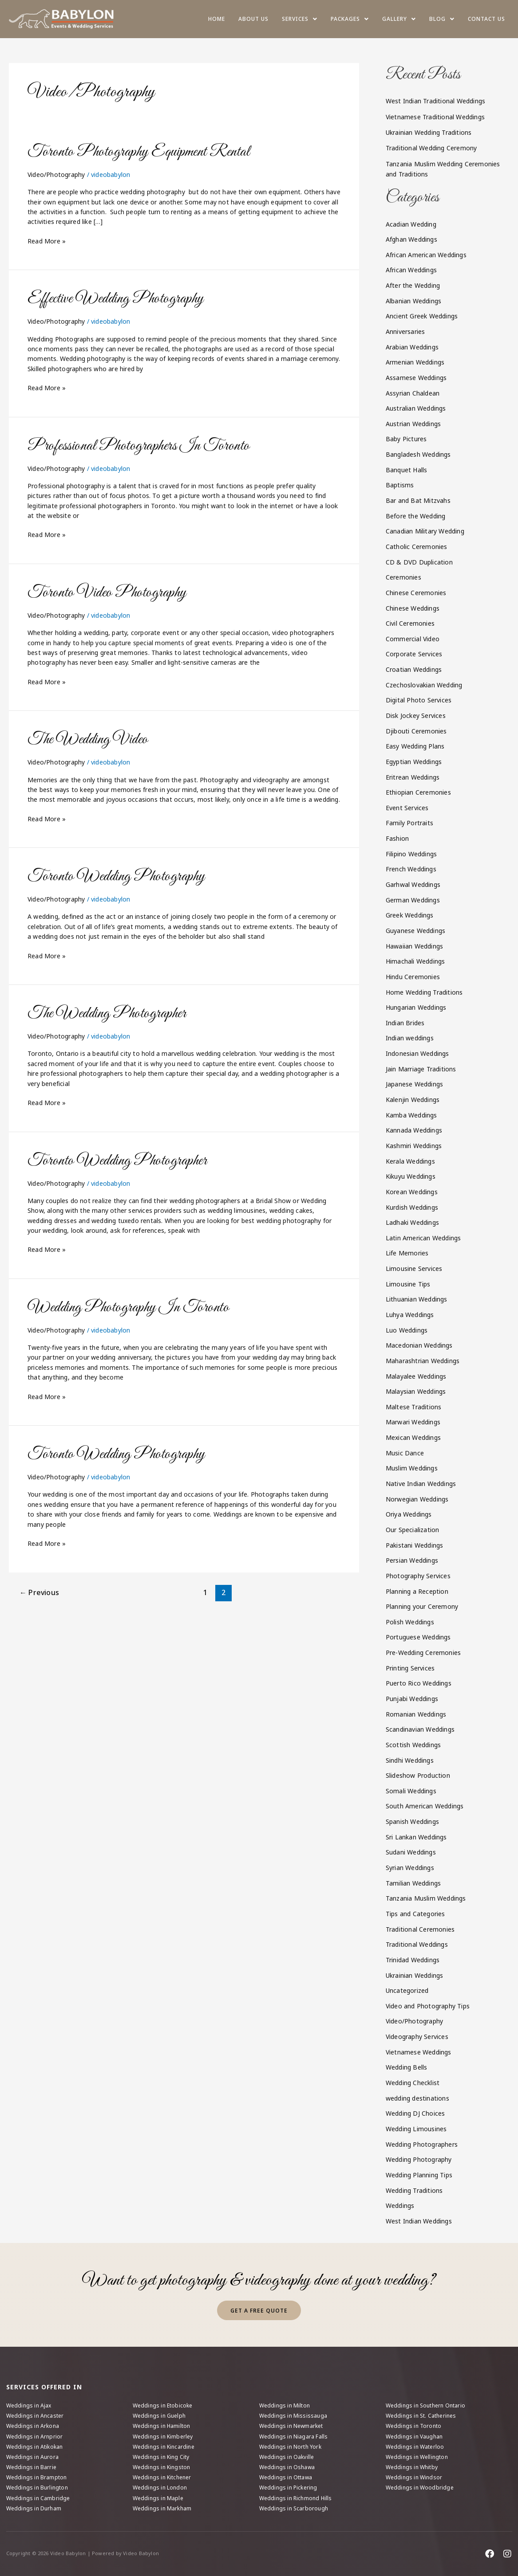 The width and height of the screenshot is (518, 2576). What do you see at coordinates (411, 869) in the screenshot?
I see `French Weddings` at bounding box center [411, 869].